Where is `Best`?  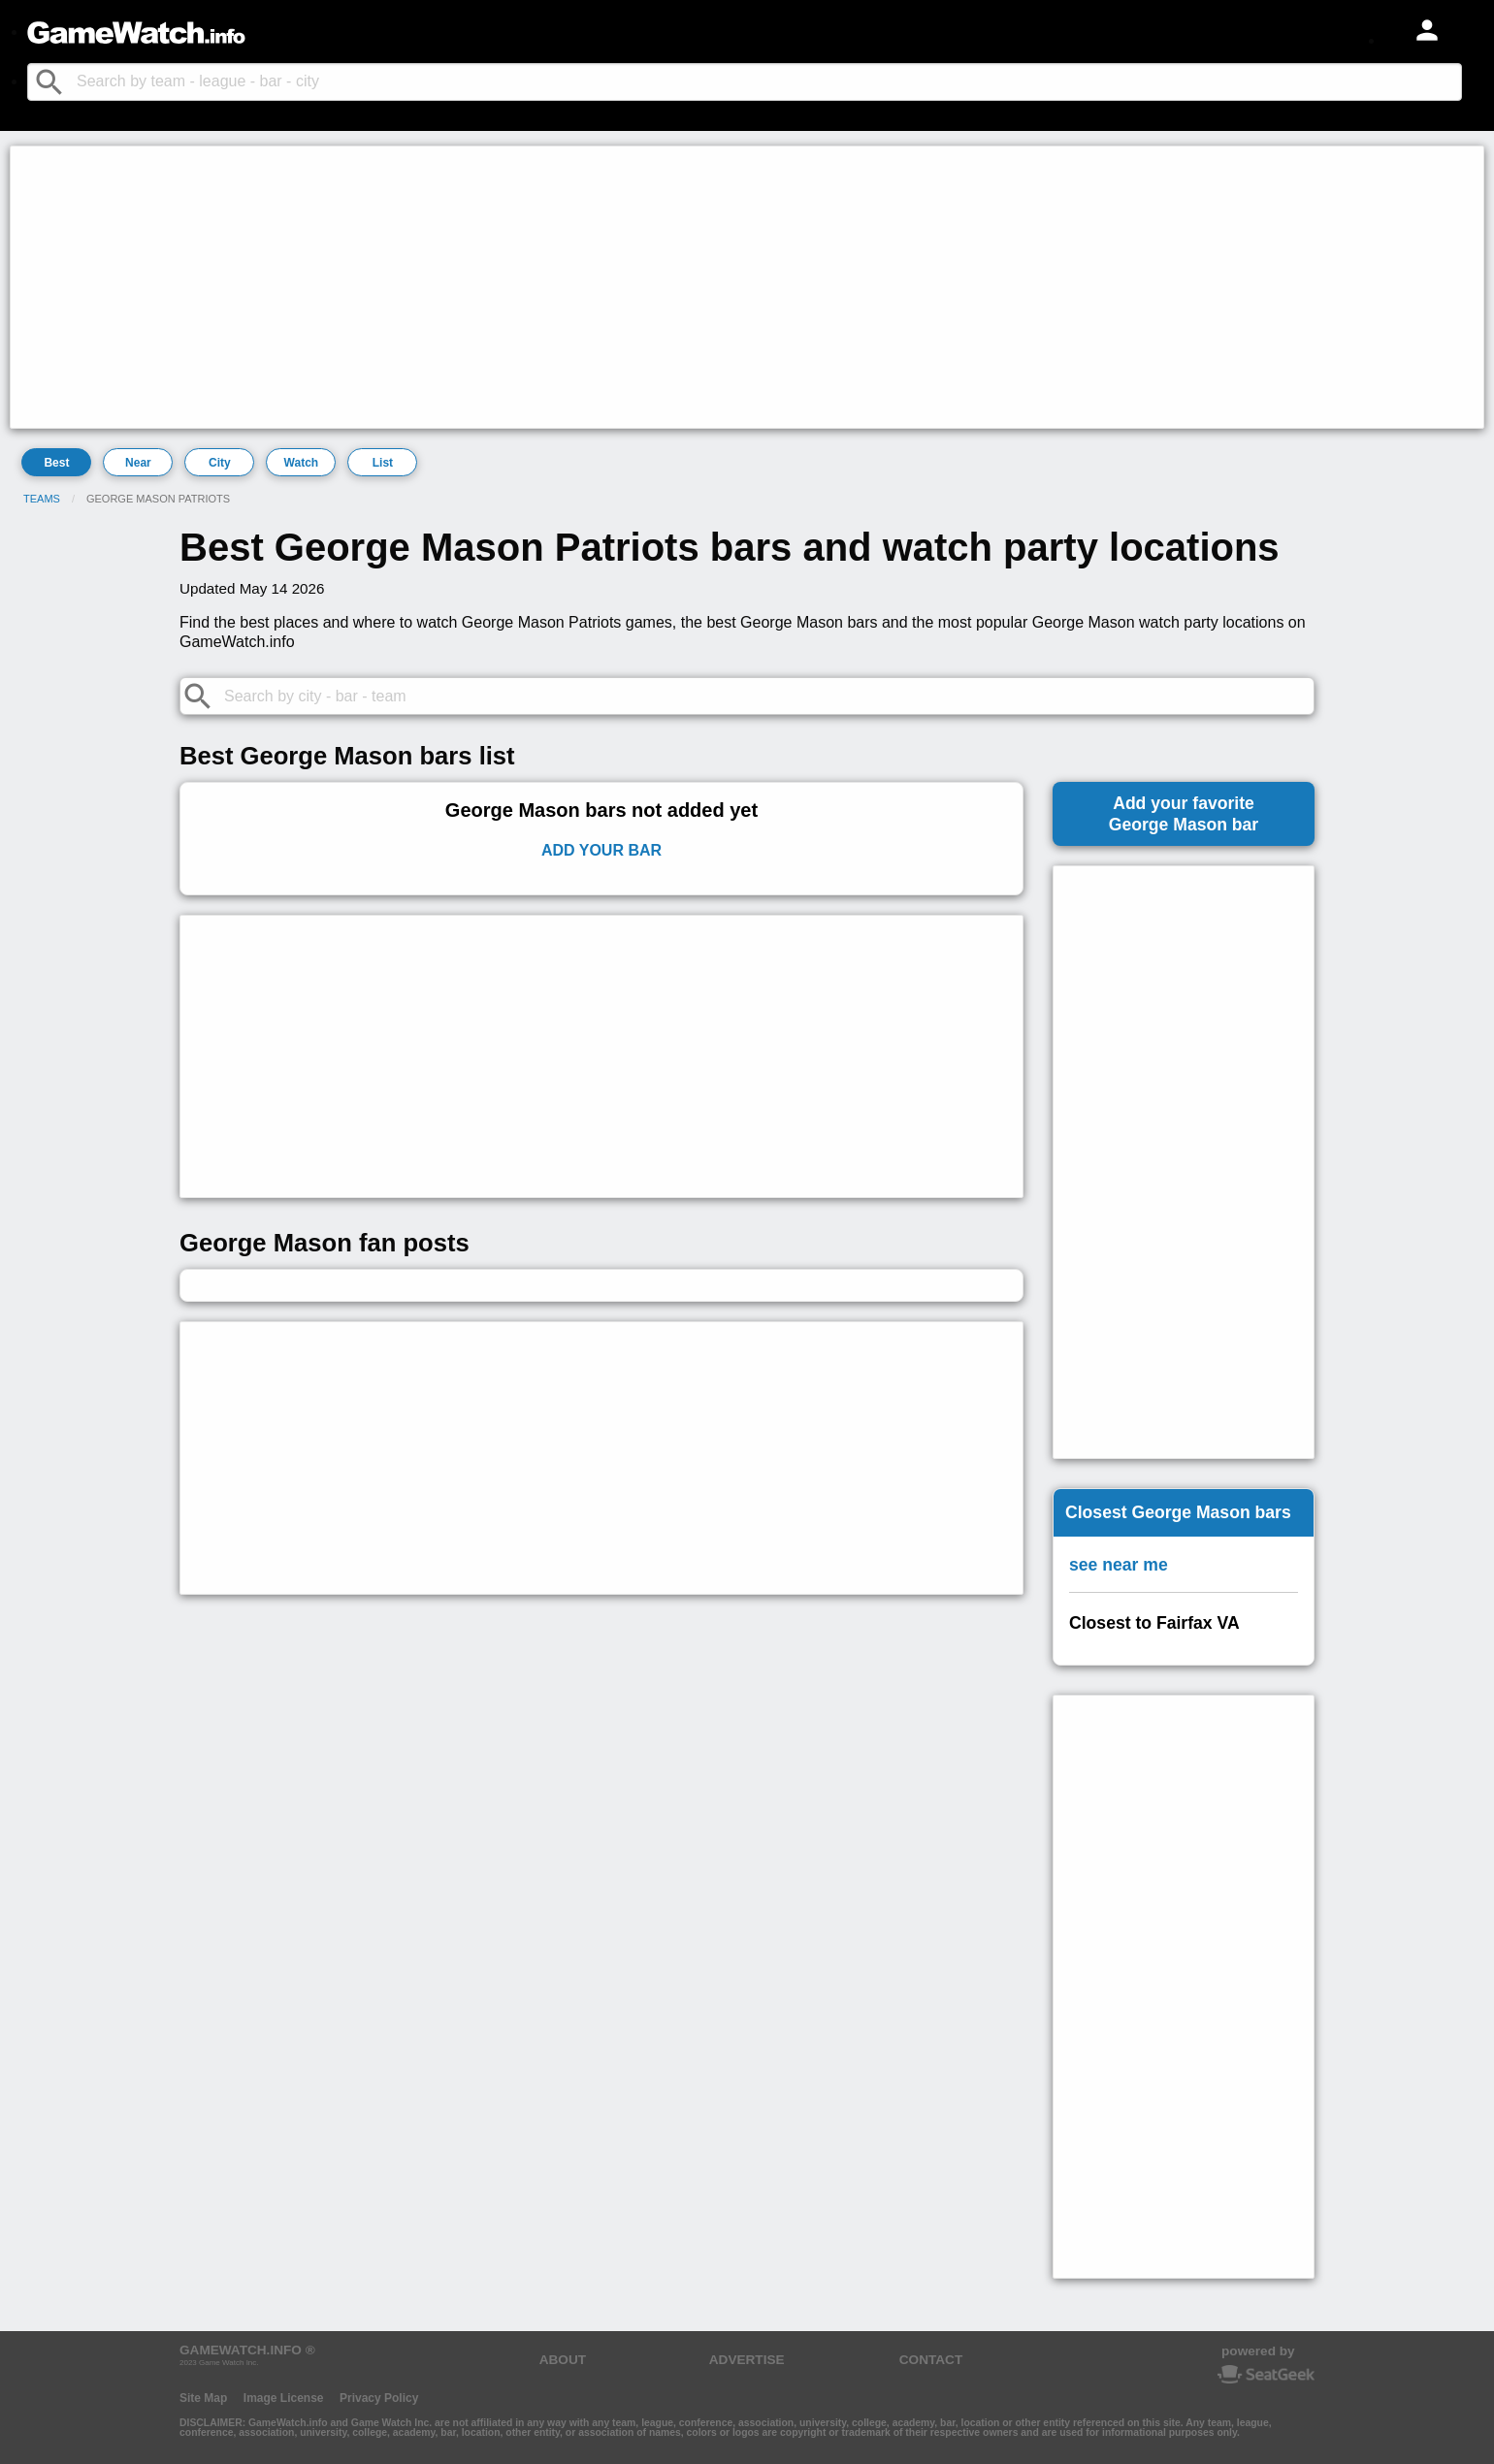 Best is located at coordinates (56, 463).